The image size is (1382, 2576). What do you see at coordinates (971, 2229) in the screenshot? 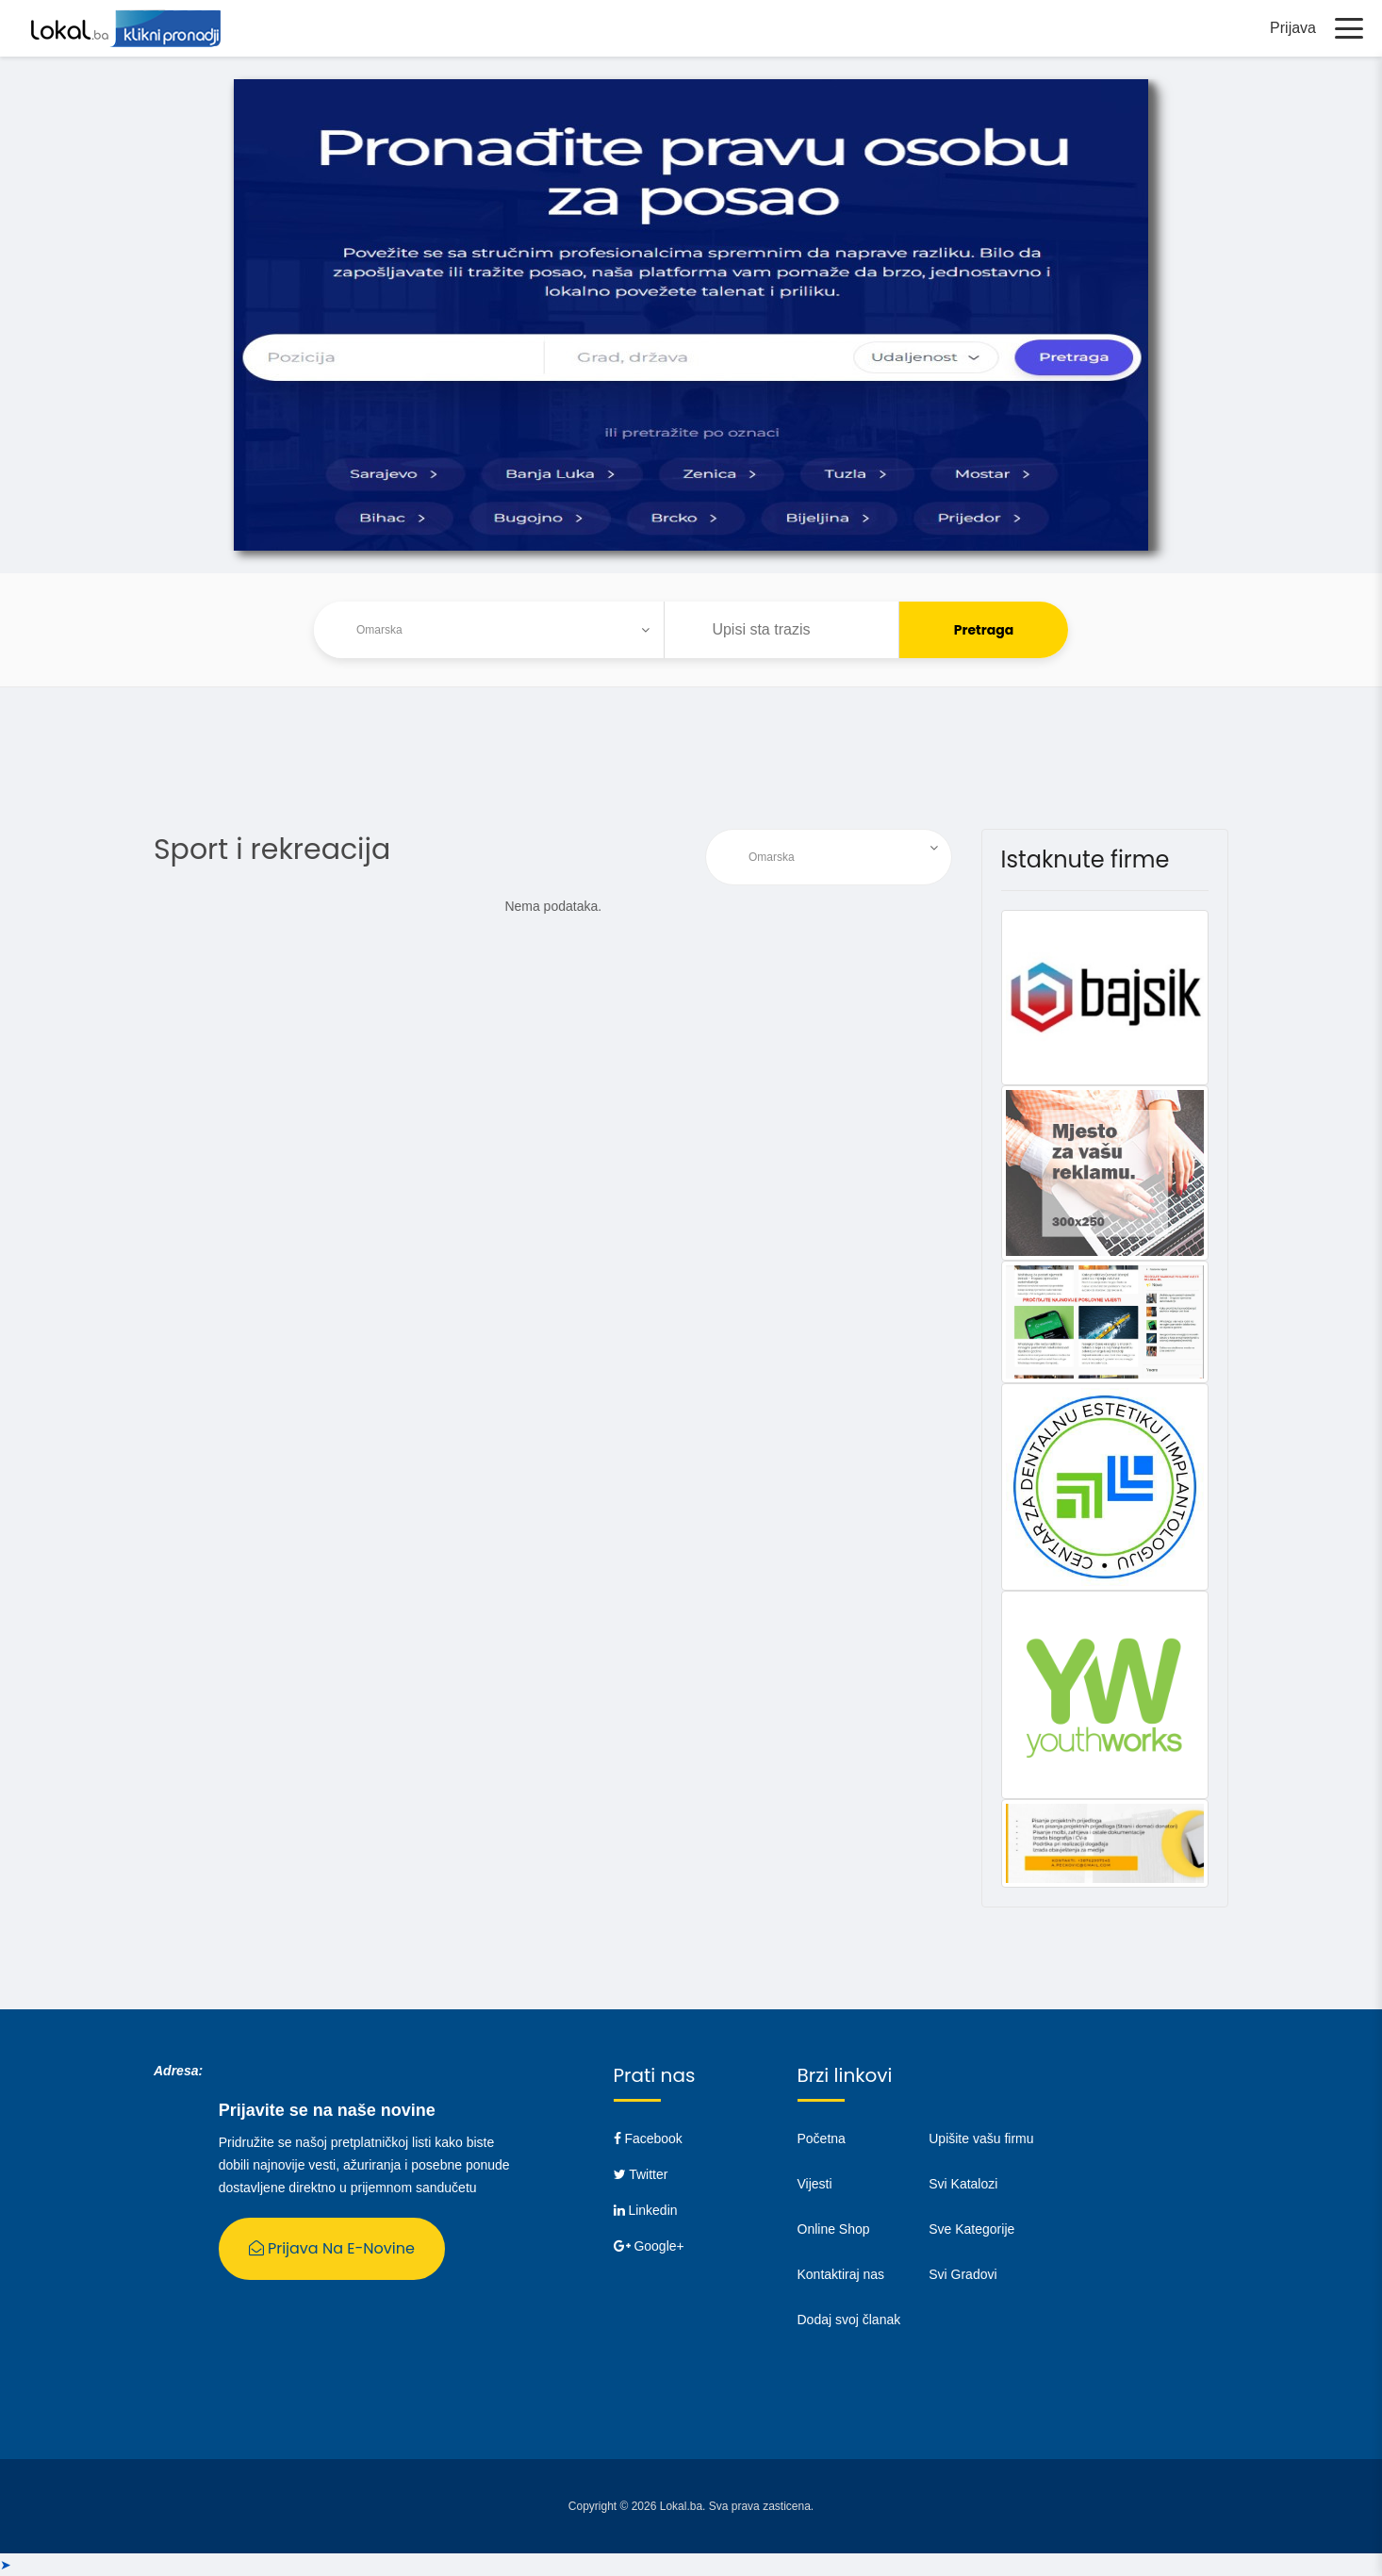
I see `Sve Kategorije` at bounding box center [971, 2229].